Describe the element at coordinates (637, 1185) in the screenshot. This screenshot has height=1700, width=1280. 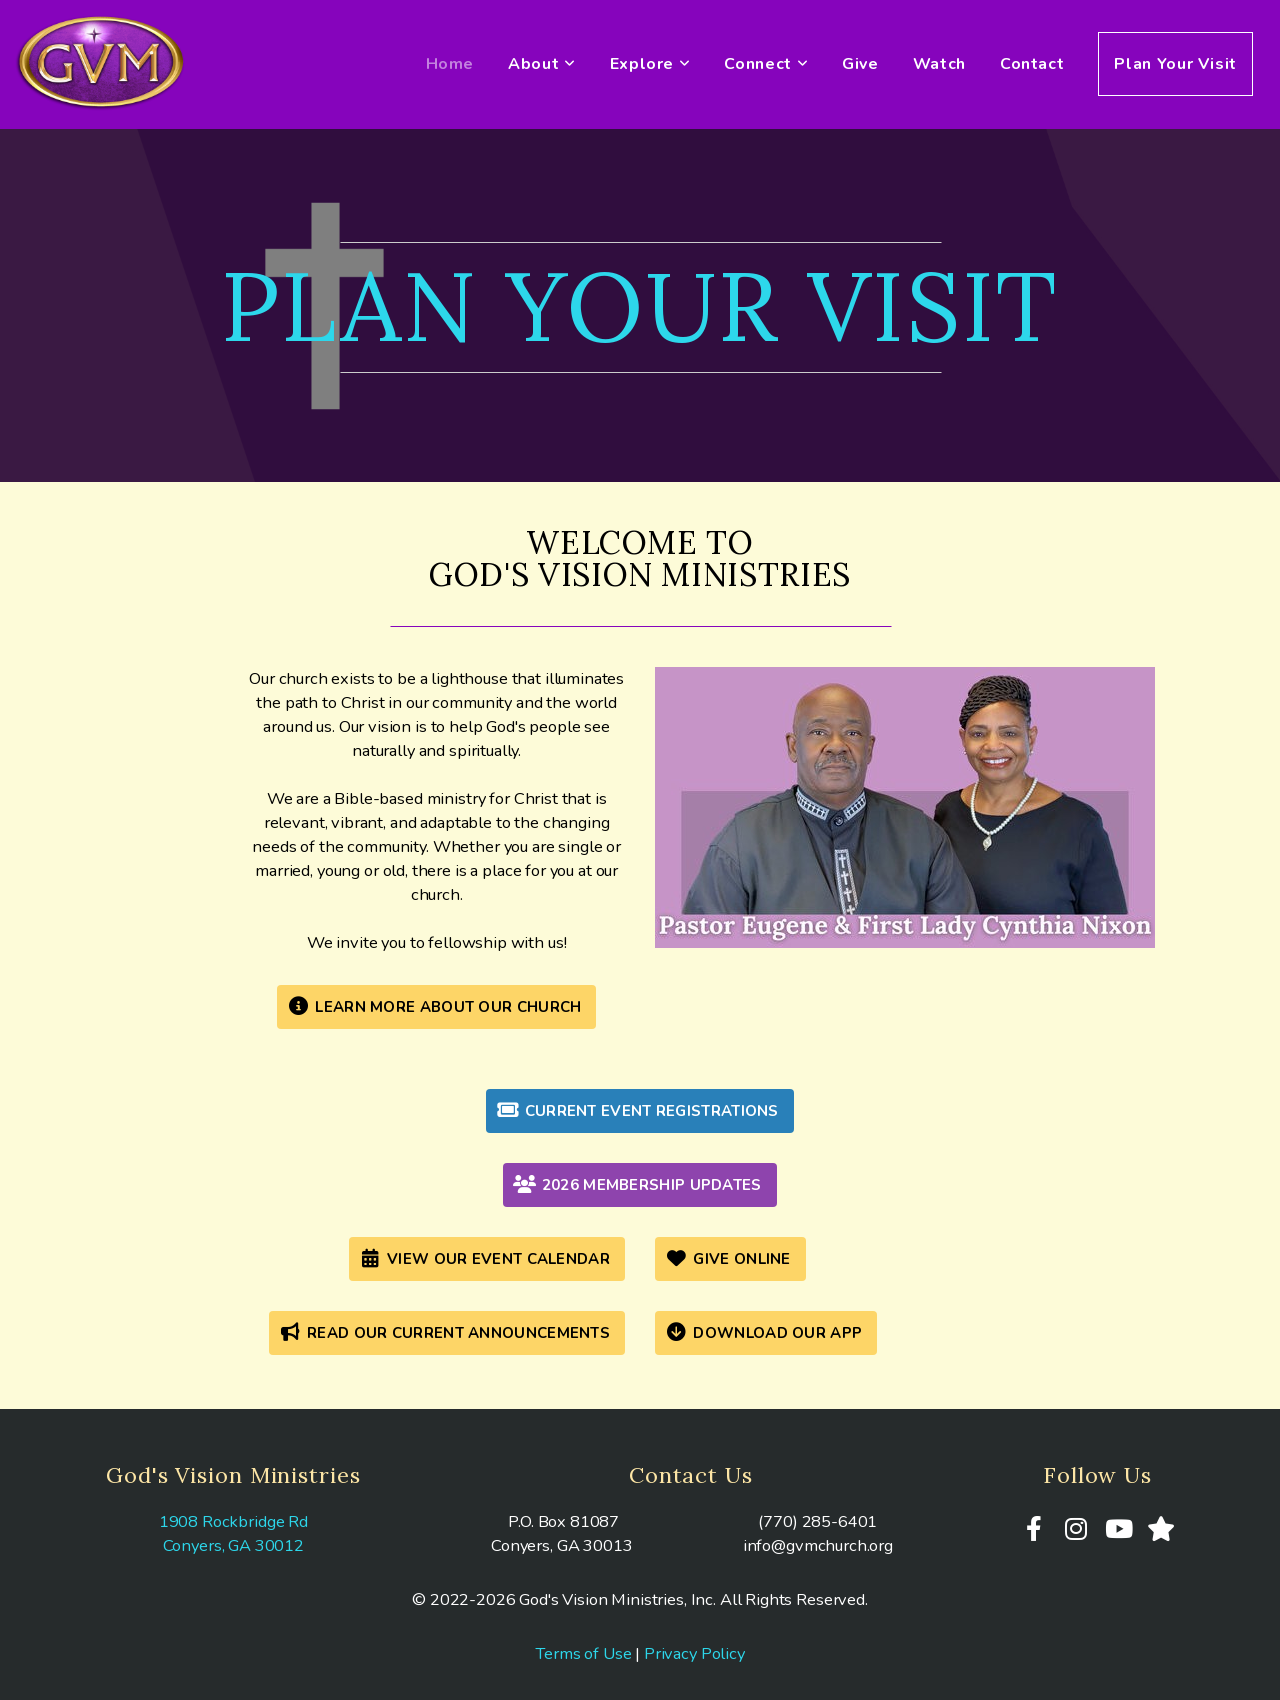
I see `2026 Membership Updates` at that location.